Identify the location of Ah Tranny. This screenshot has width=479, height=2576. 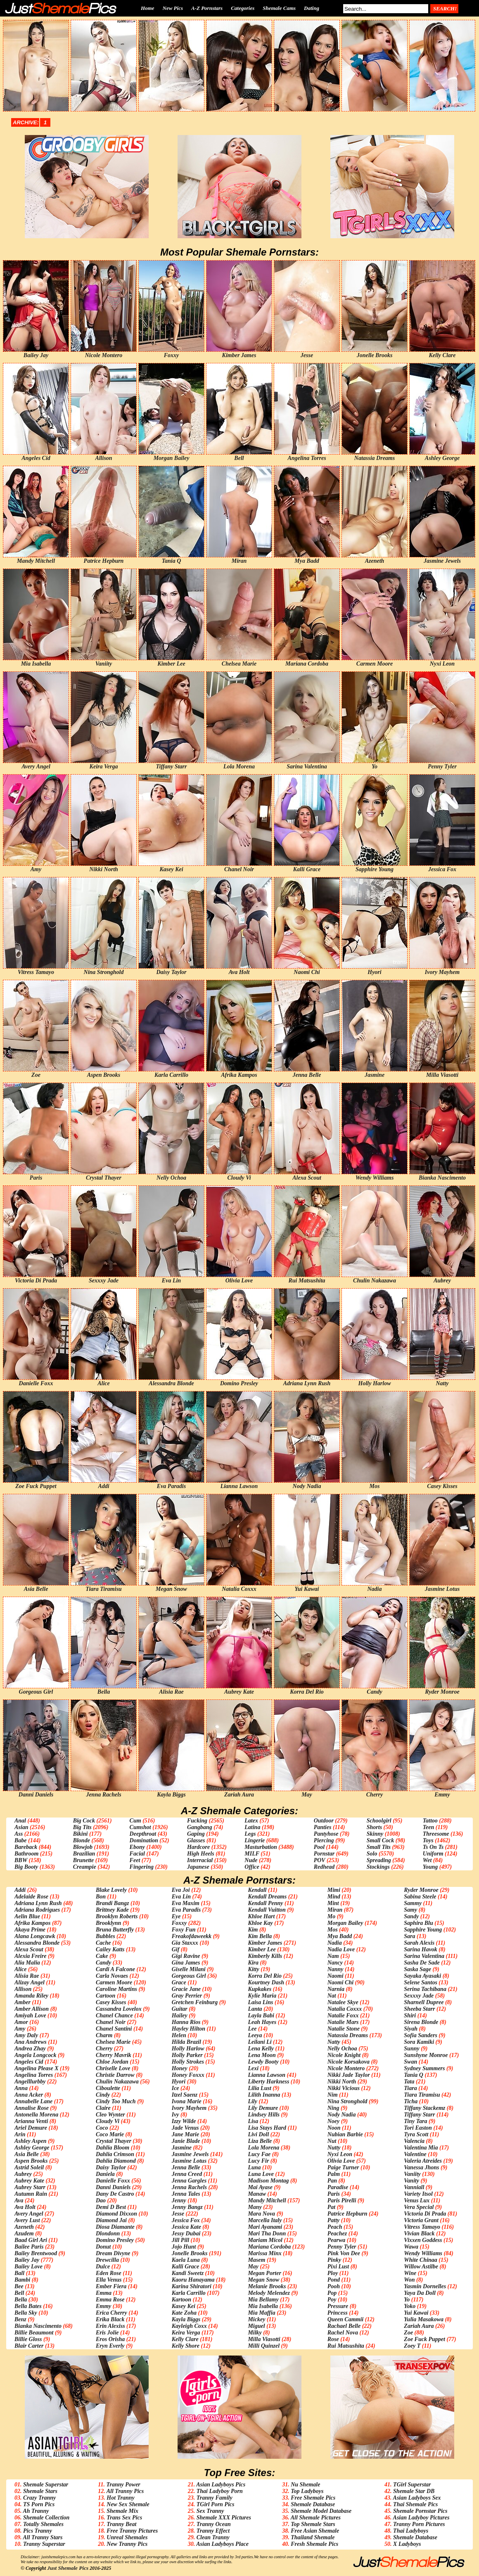
(36, 2511).